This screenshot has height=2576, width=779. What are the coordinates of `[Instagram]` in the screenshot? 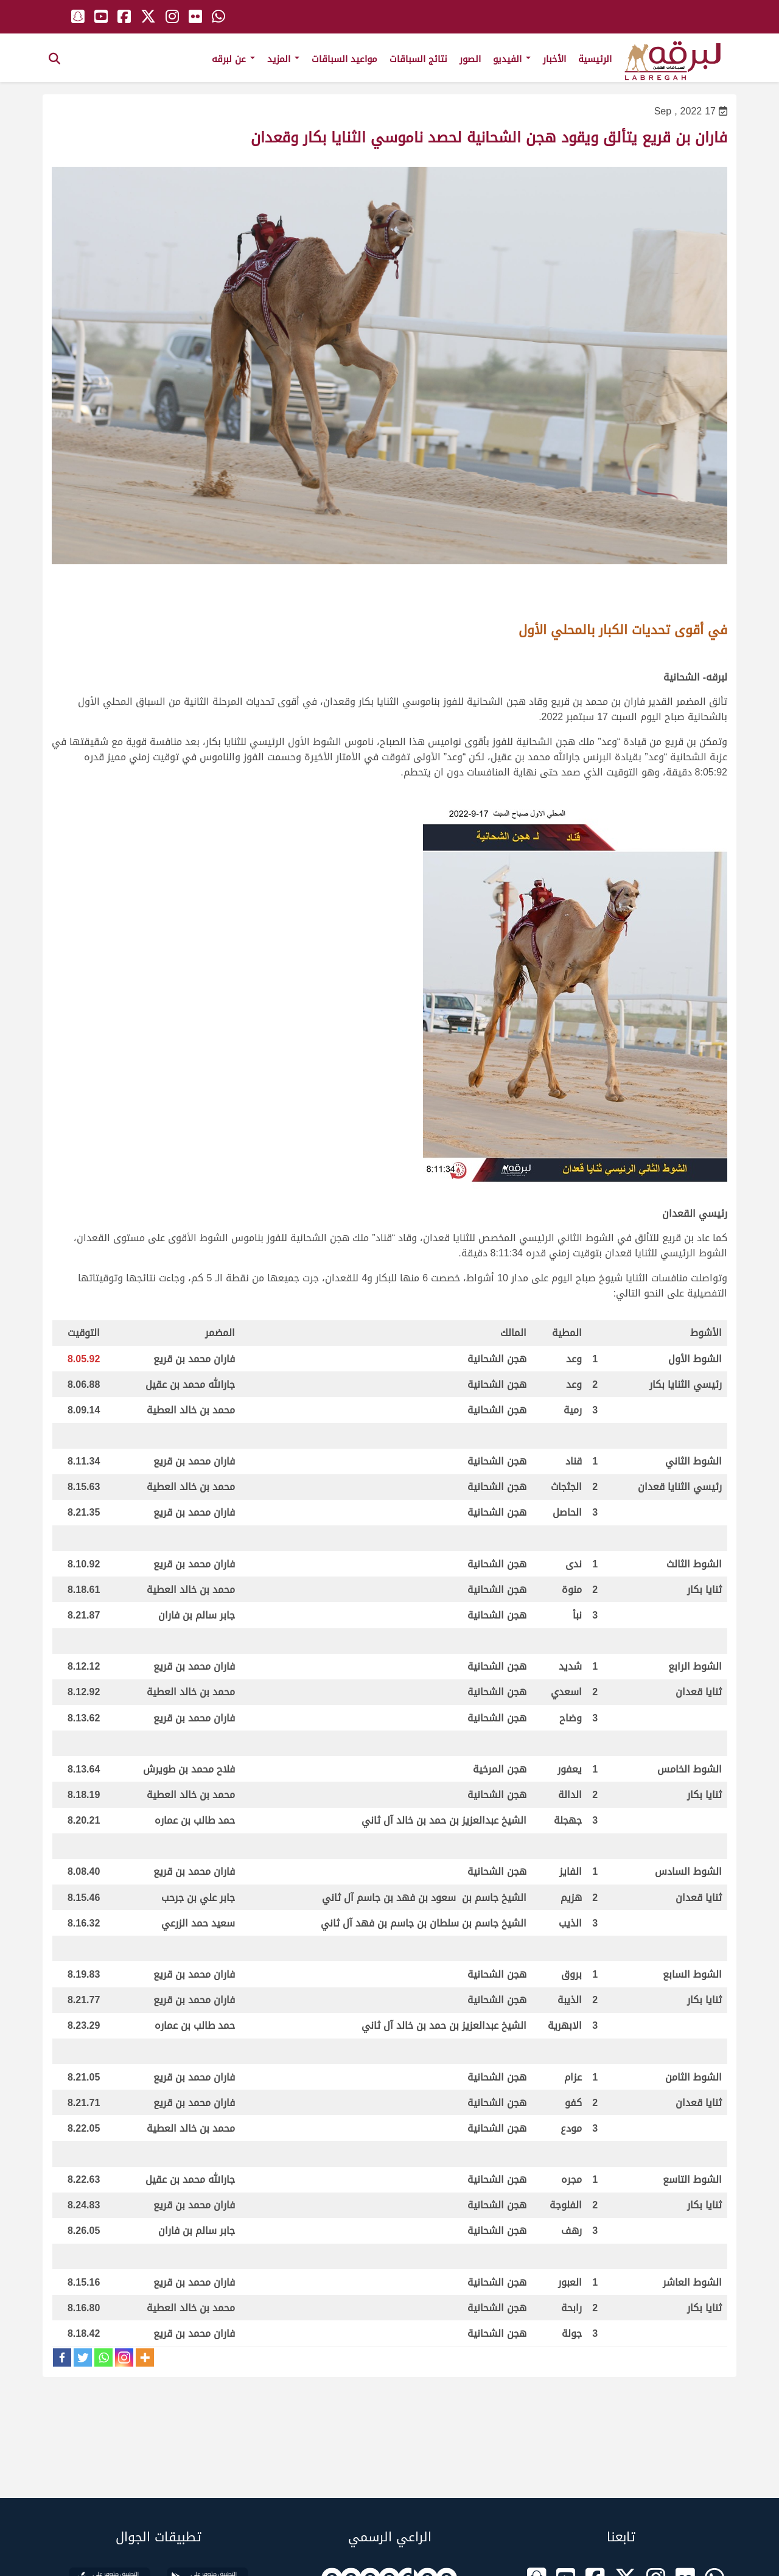 It's located at (124, 2357).